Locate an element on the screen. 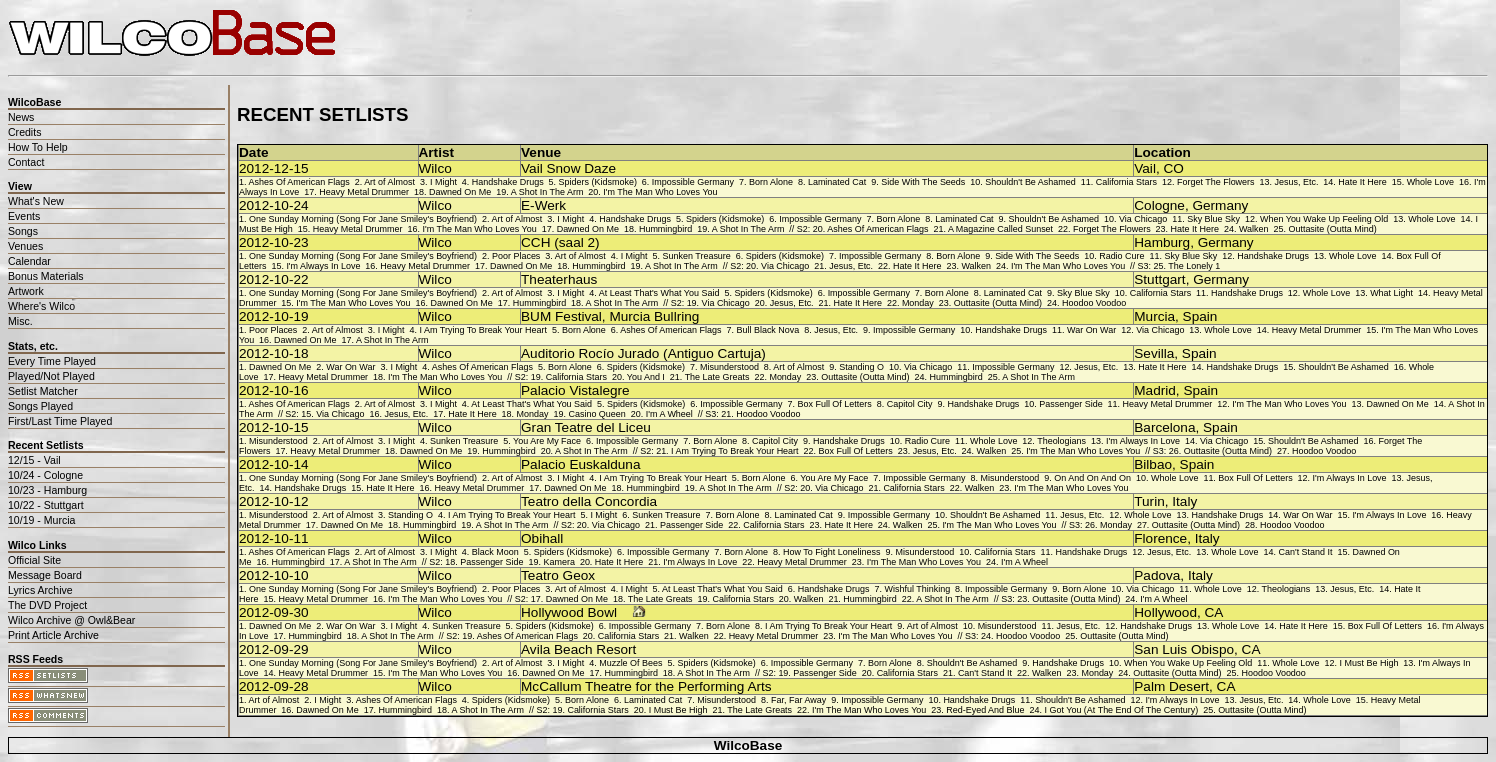 The height and width of the screenshot is (762, 1496). At Least That's What You Said is located at coordinates (659, 293).